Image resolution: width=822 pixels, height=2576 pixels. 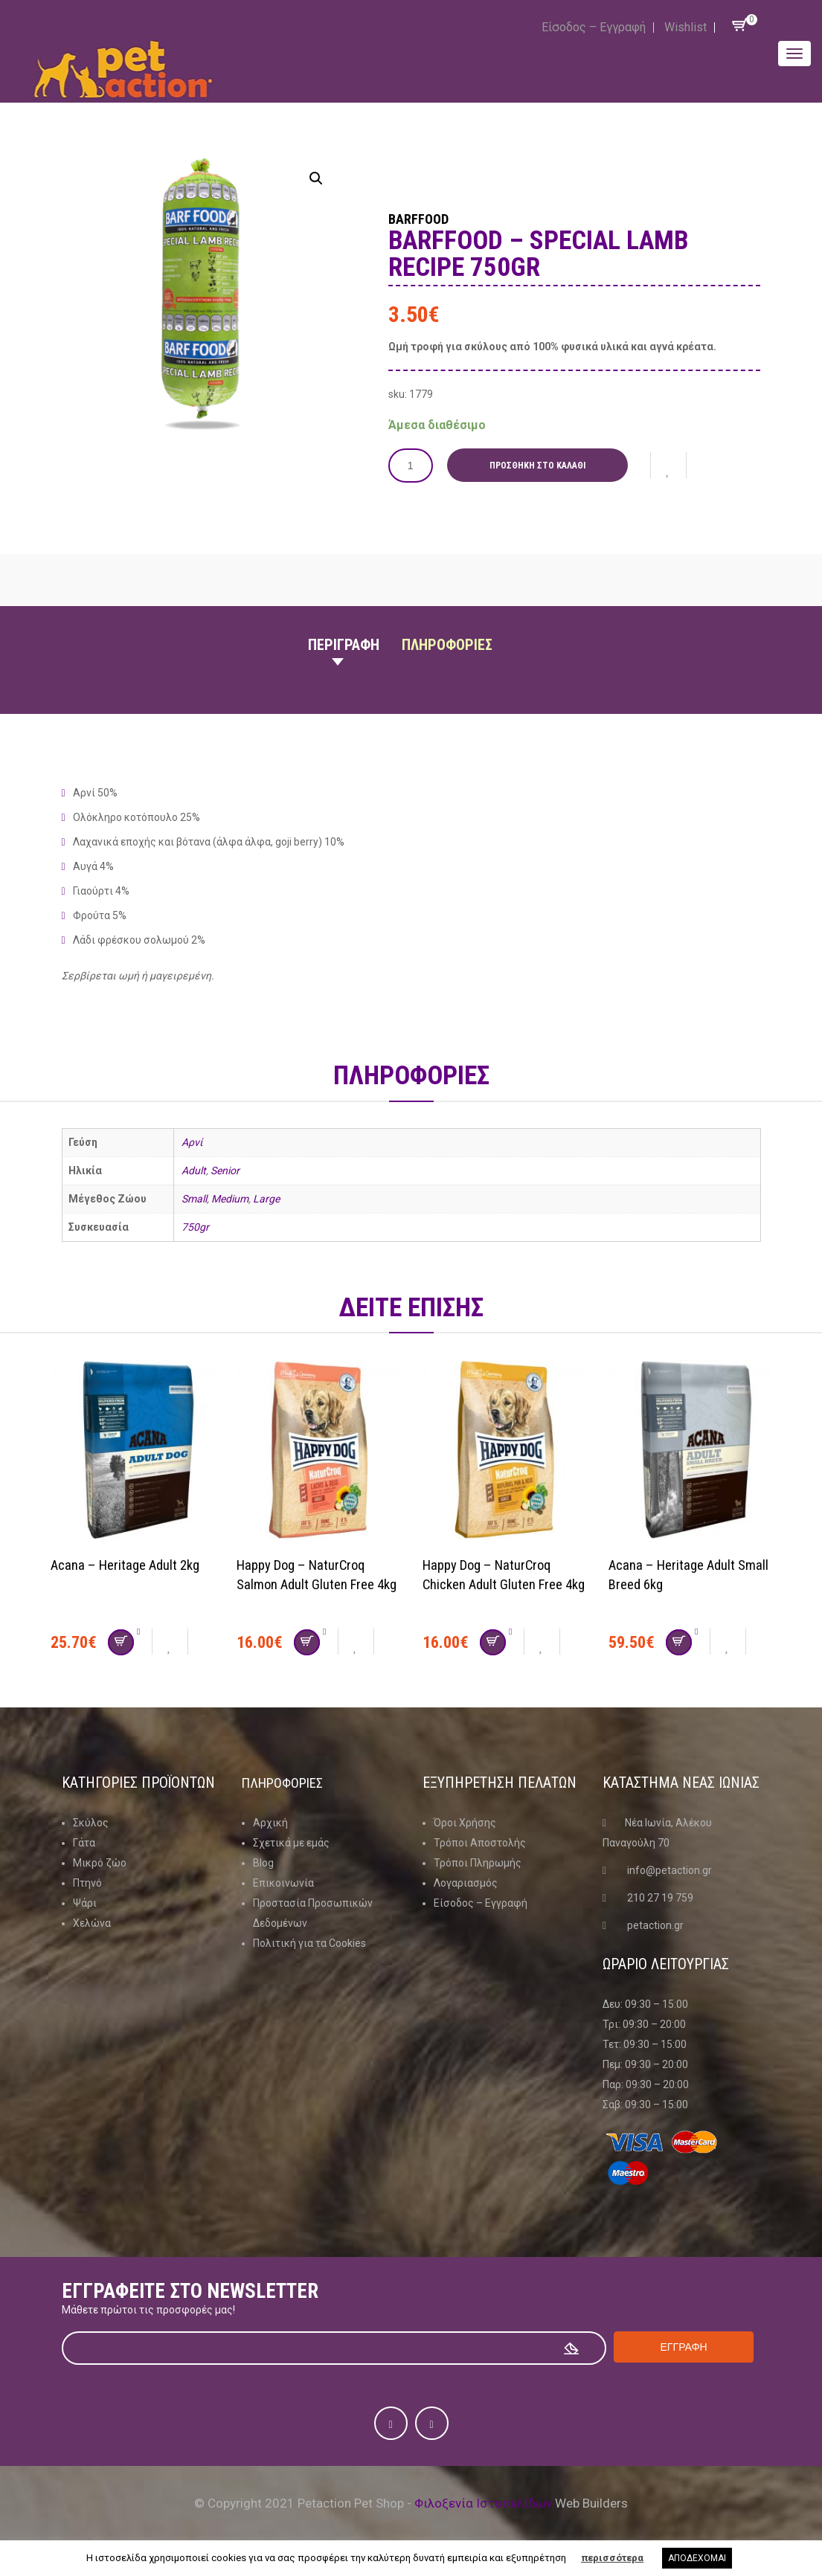 What do you see at coordinates (229, 1199) in the screenshot?
I see `Medium` at bounding box center [229, 1199].